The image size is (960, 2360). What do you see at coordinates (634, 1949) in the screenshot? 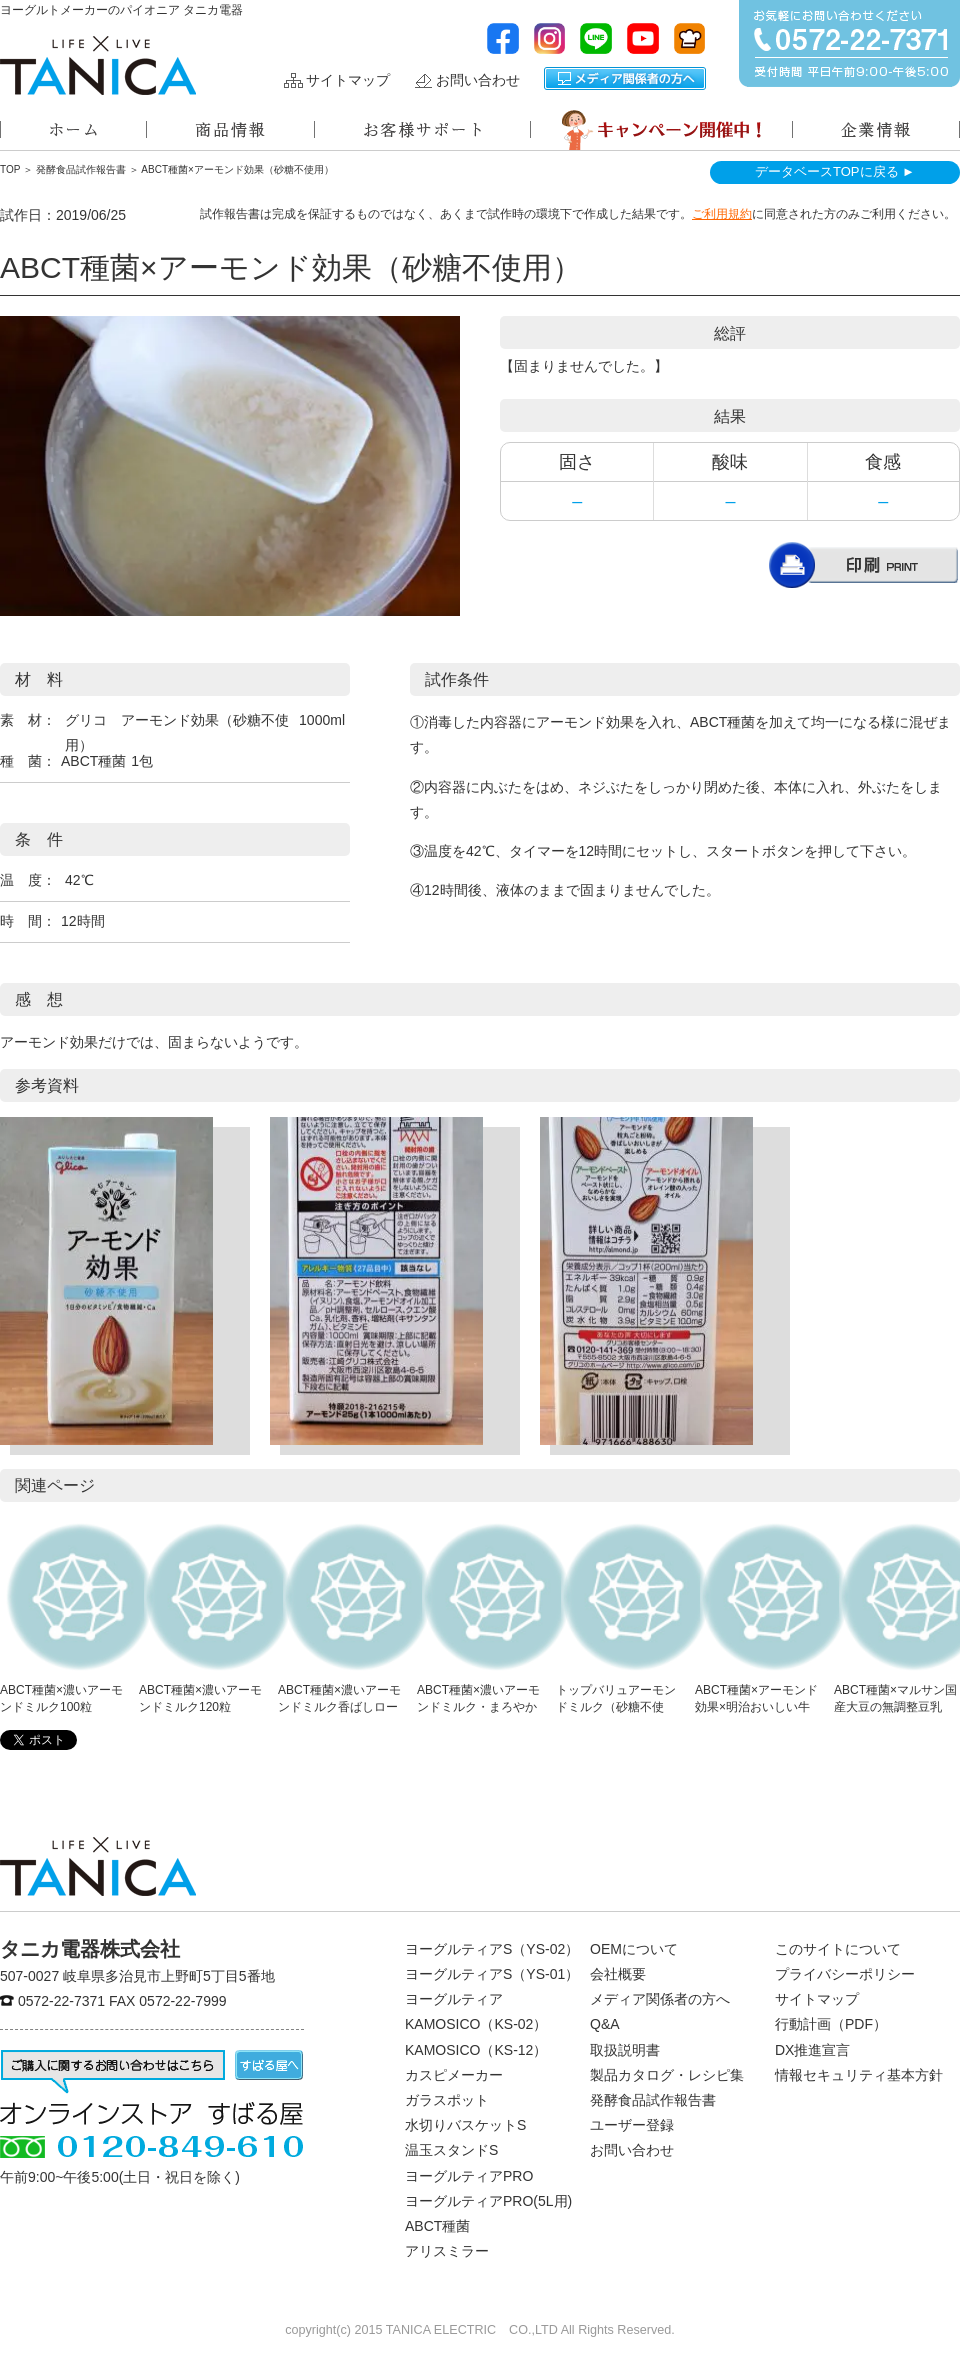
I see `OEMについて` at bounding box center [634, 1949].